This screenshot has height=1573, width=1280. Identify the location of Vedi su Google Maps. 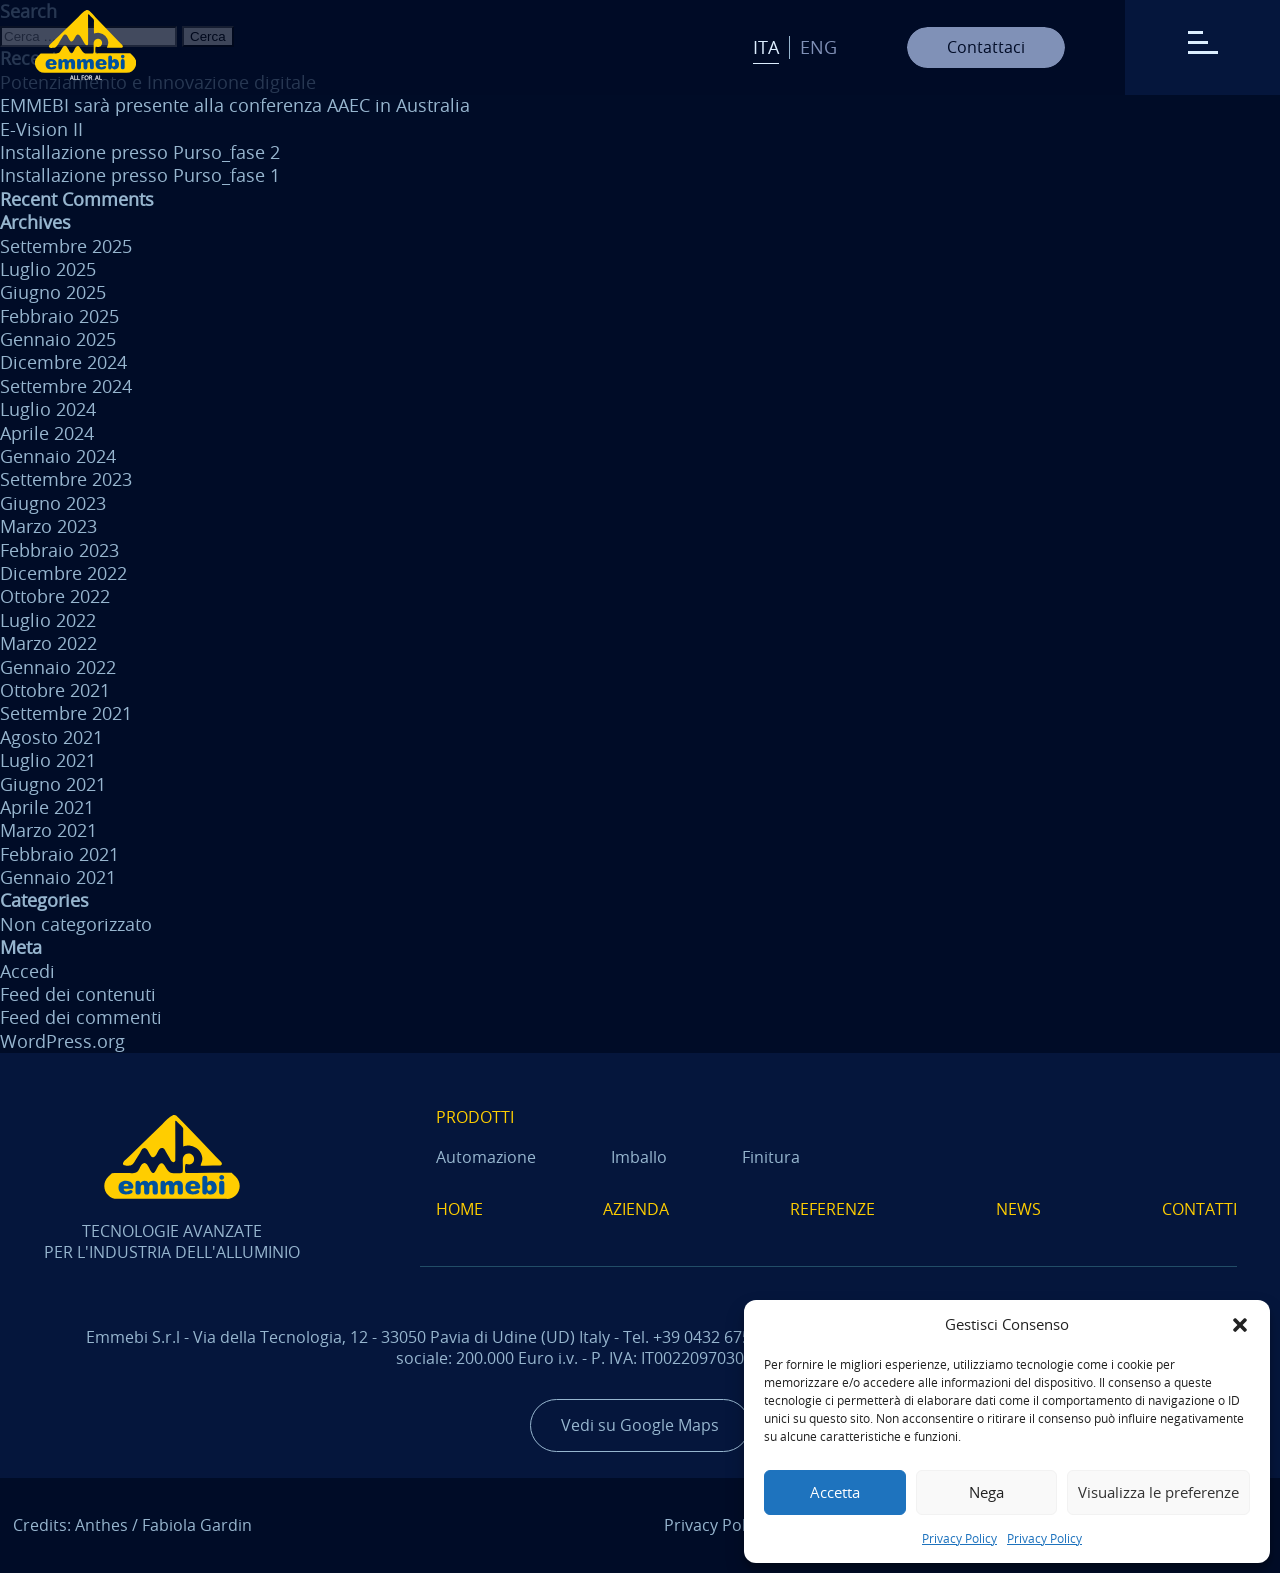
(640, 1425).